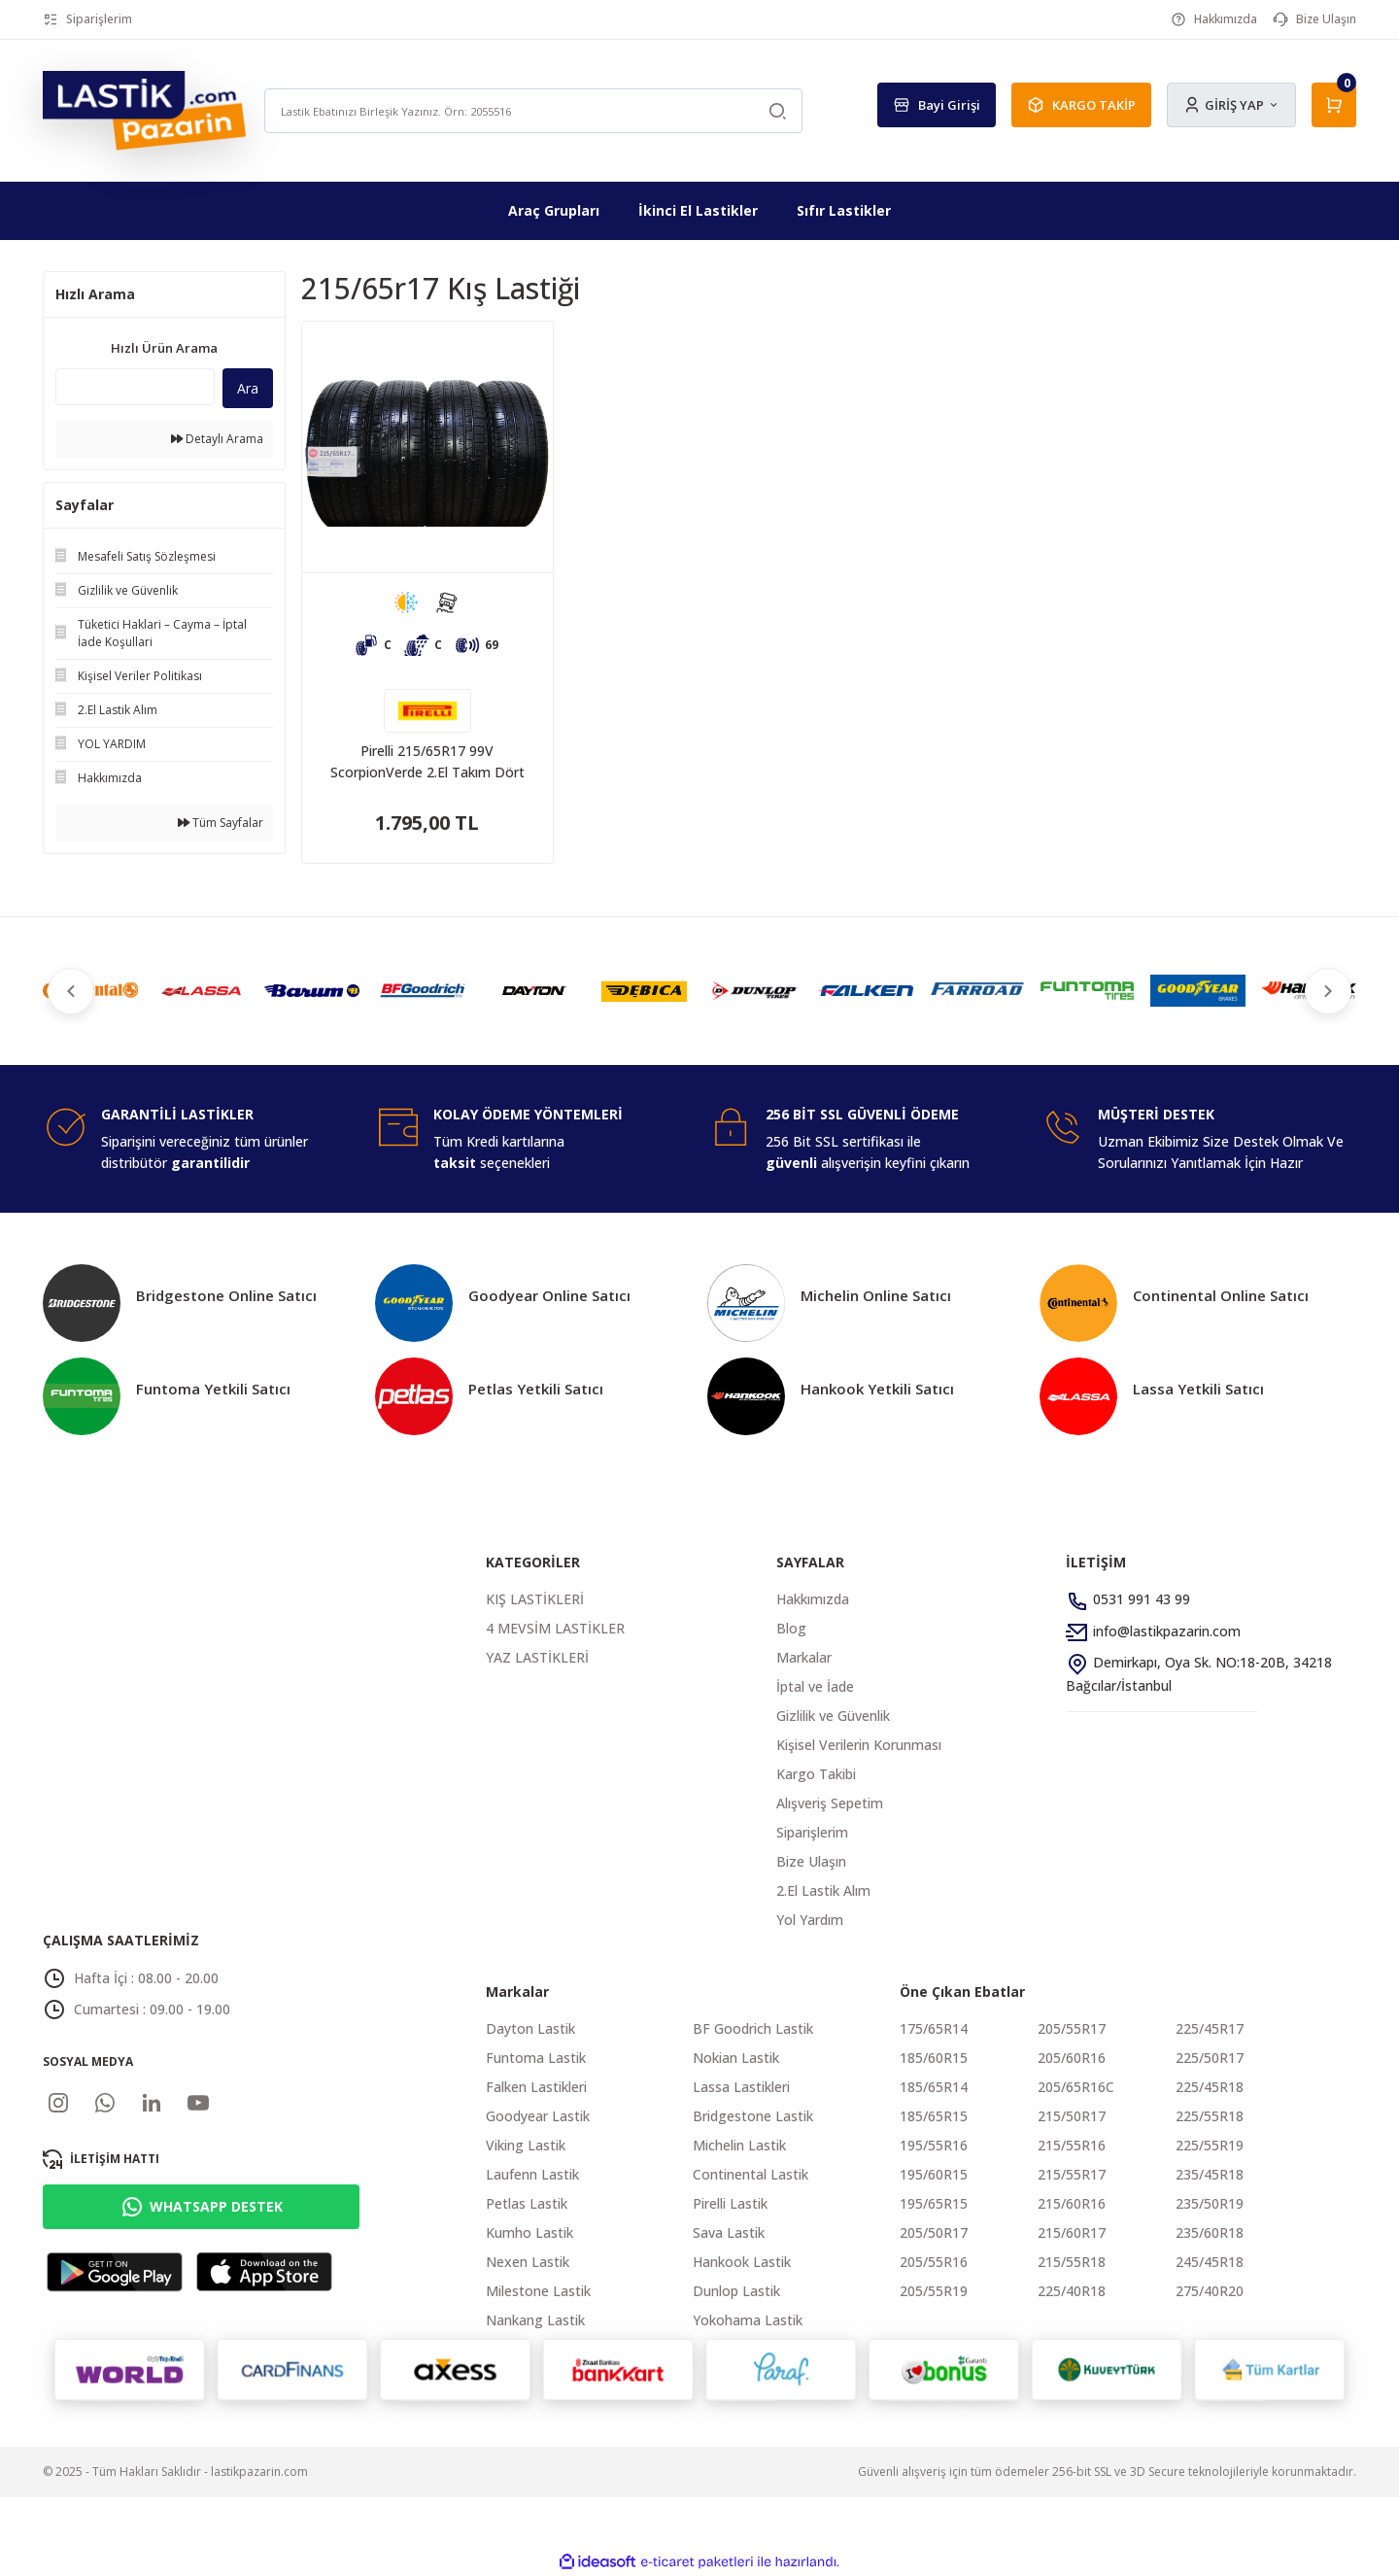 Image resolution: width=1399 pixels, height=2576 pixels. Describe the element at coordinates (1210, 2116) in the screenshot. I see `225/55R18` at that location.